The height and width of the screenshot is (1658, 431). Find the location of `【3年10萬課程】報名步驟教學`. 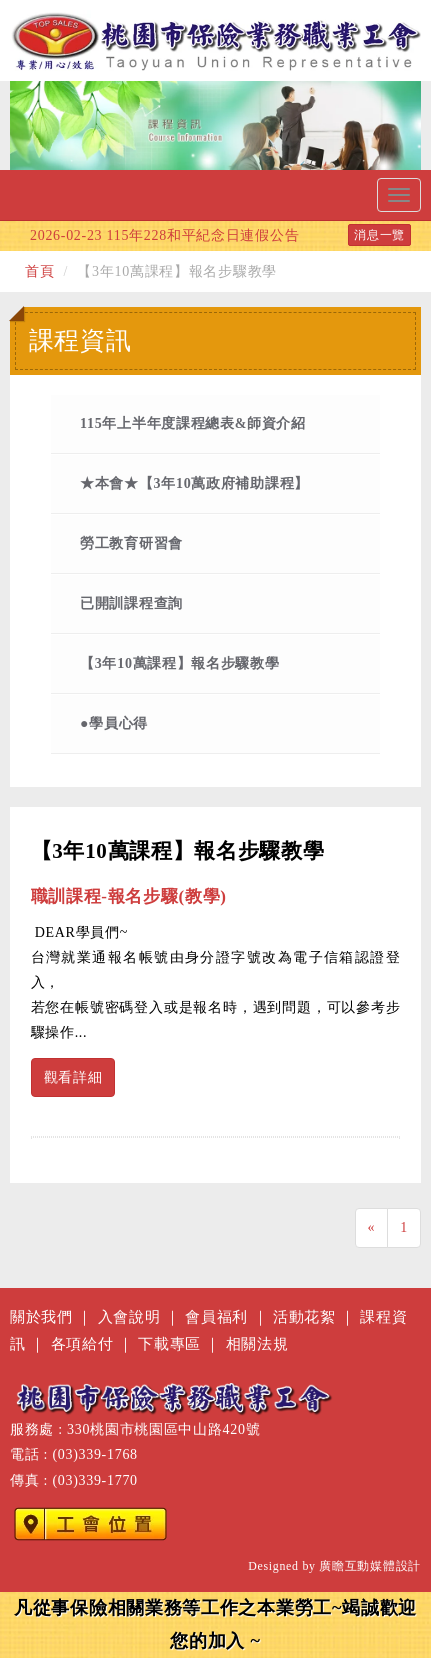

【3年10萬課程】報名步驟教學 is located at coordinates (180, 663).